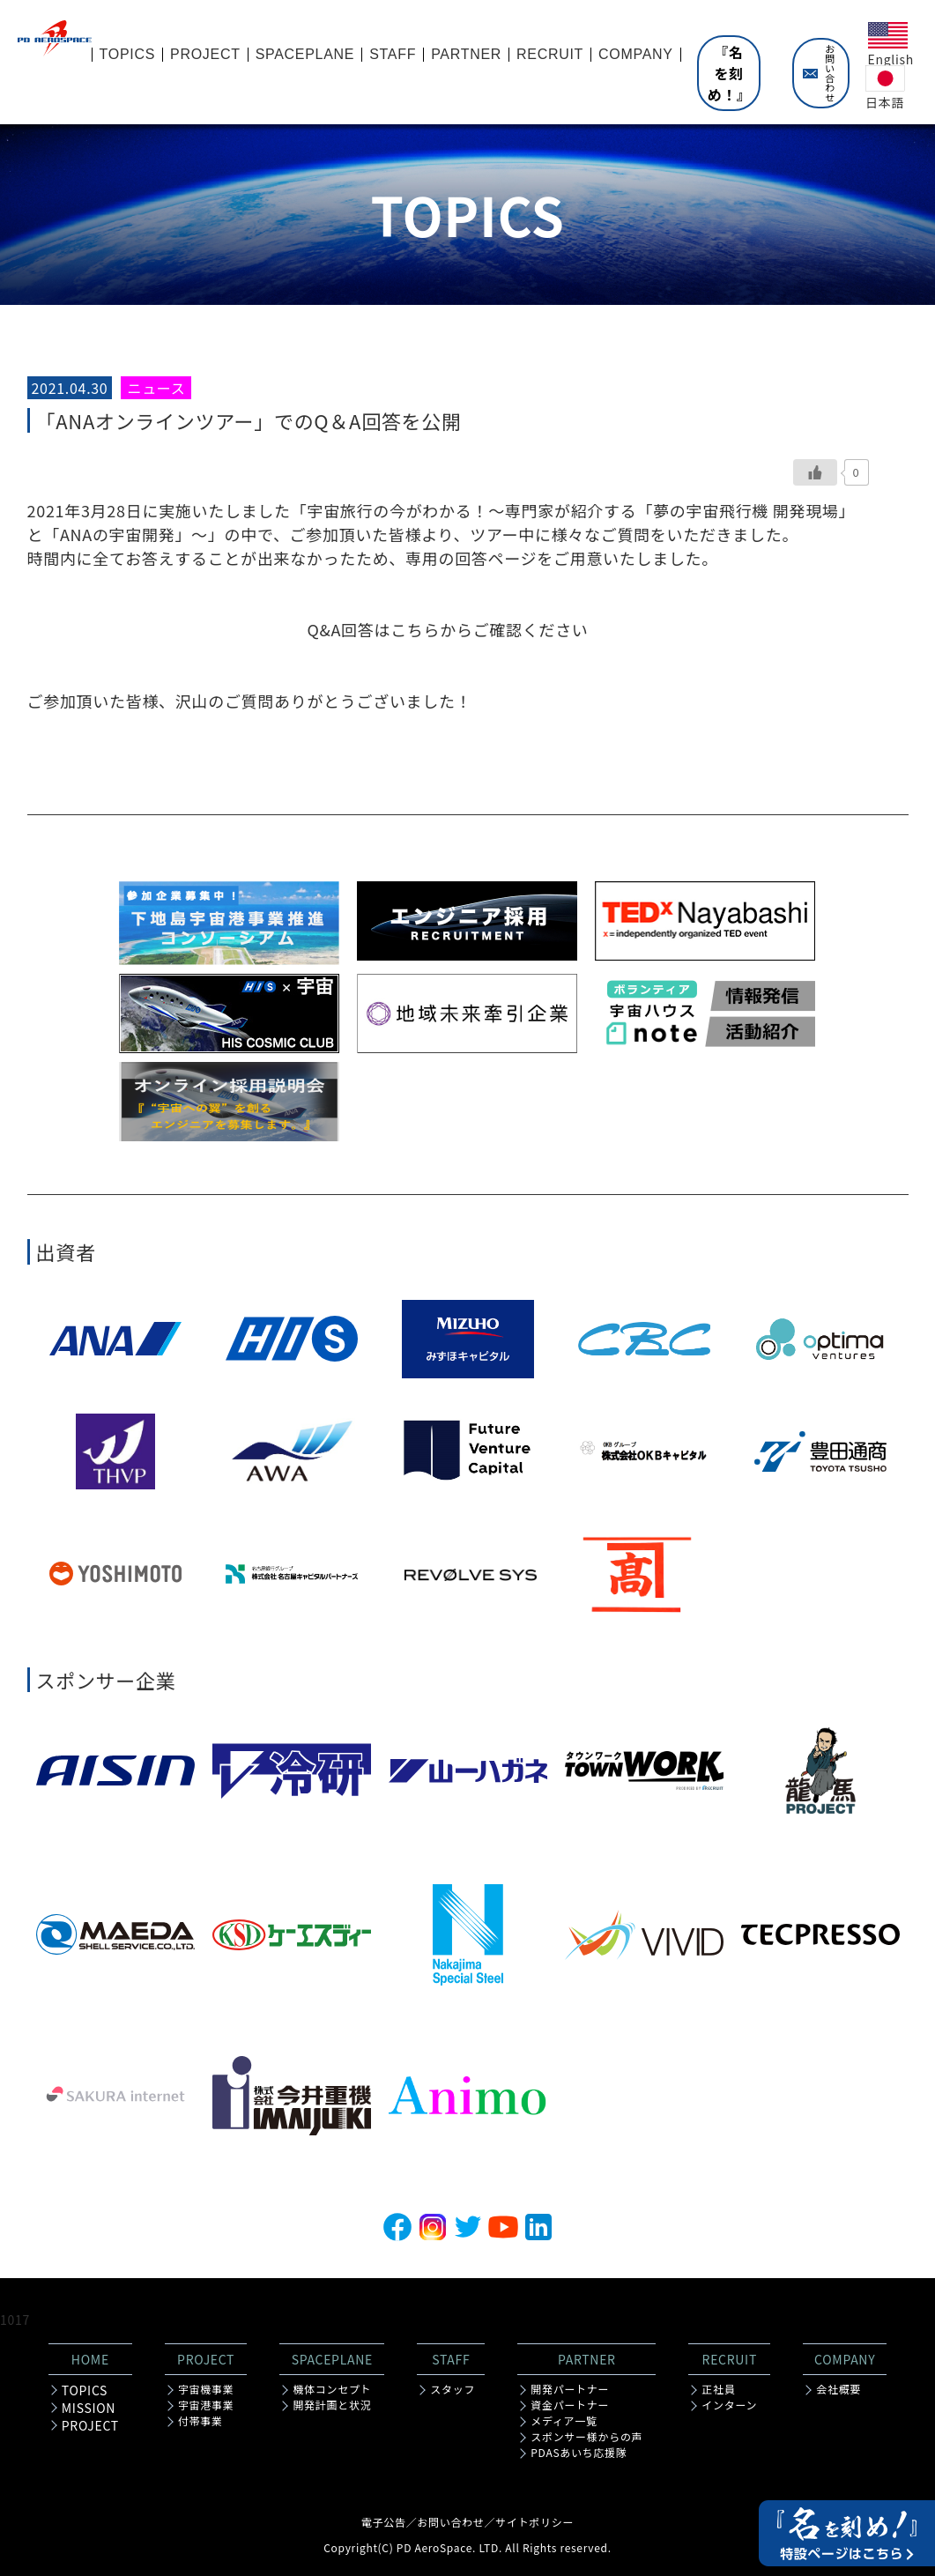 The image size is (935, 2576). Describe the element at coordinates (383, 2521) in the screenshot. I see `電子公告` at that location.